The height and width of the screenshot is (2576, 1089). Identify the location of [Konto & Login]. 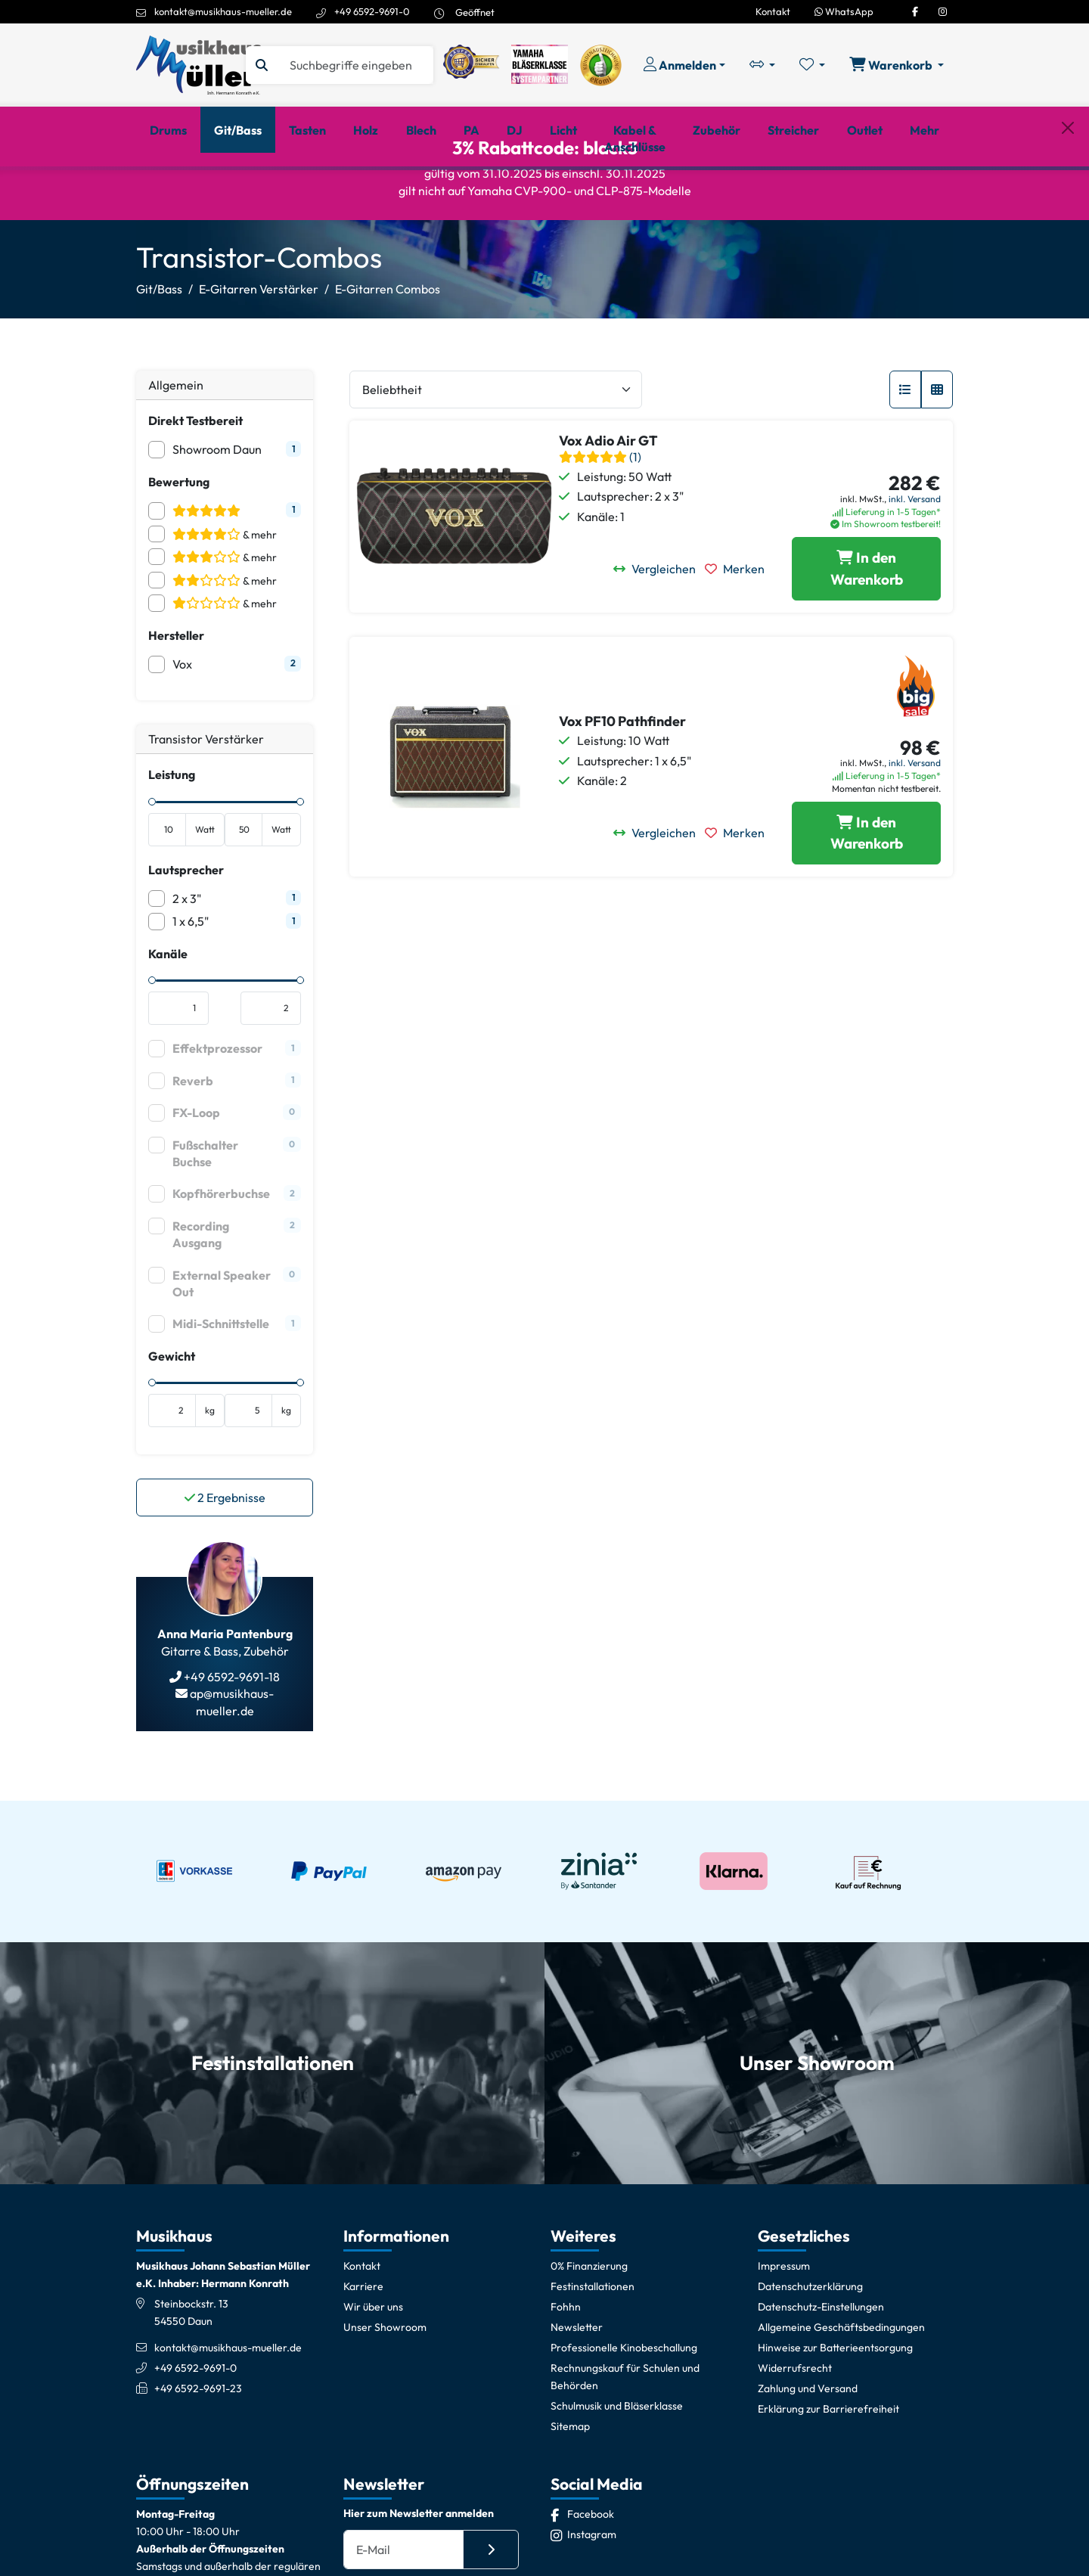
(684, 65).